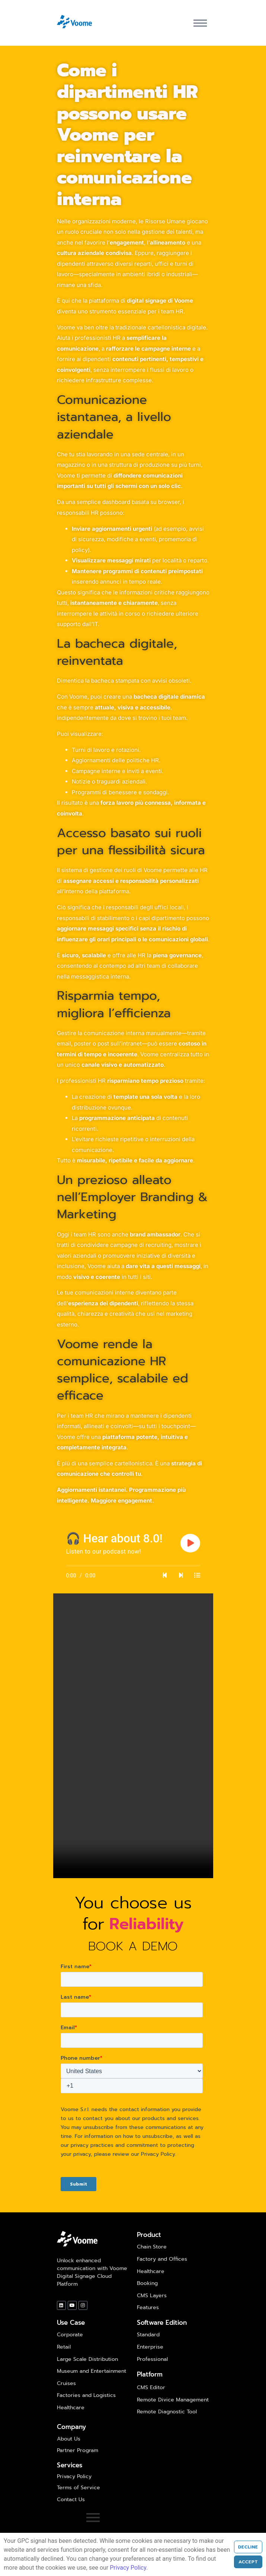 The width and height of the screenshot is (266, 2576). Describe the element at coordinates (86, 2395) in the screenshot. I see `Factories and Logistics` at that location.